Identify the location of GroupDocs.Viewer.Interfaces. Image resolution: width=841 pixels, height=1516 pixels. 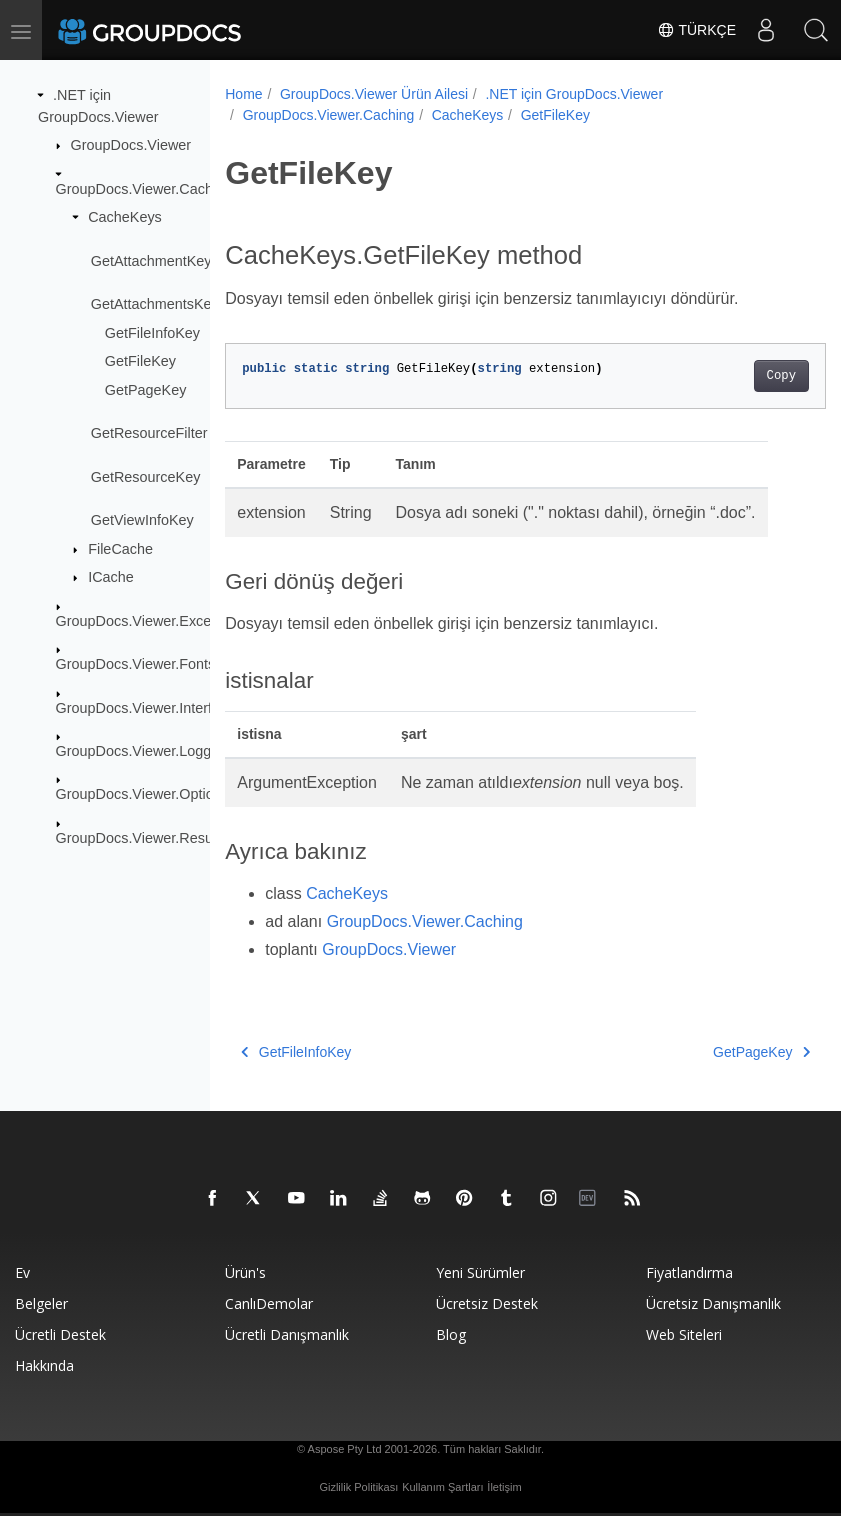
(149, 707).